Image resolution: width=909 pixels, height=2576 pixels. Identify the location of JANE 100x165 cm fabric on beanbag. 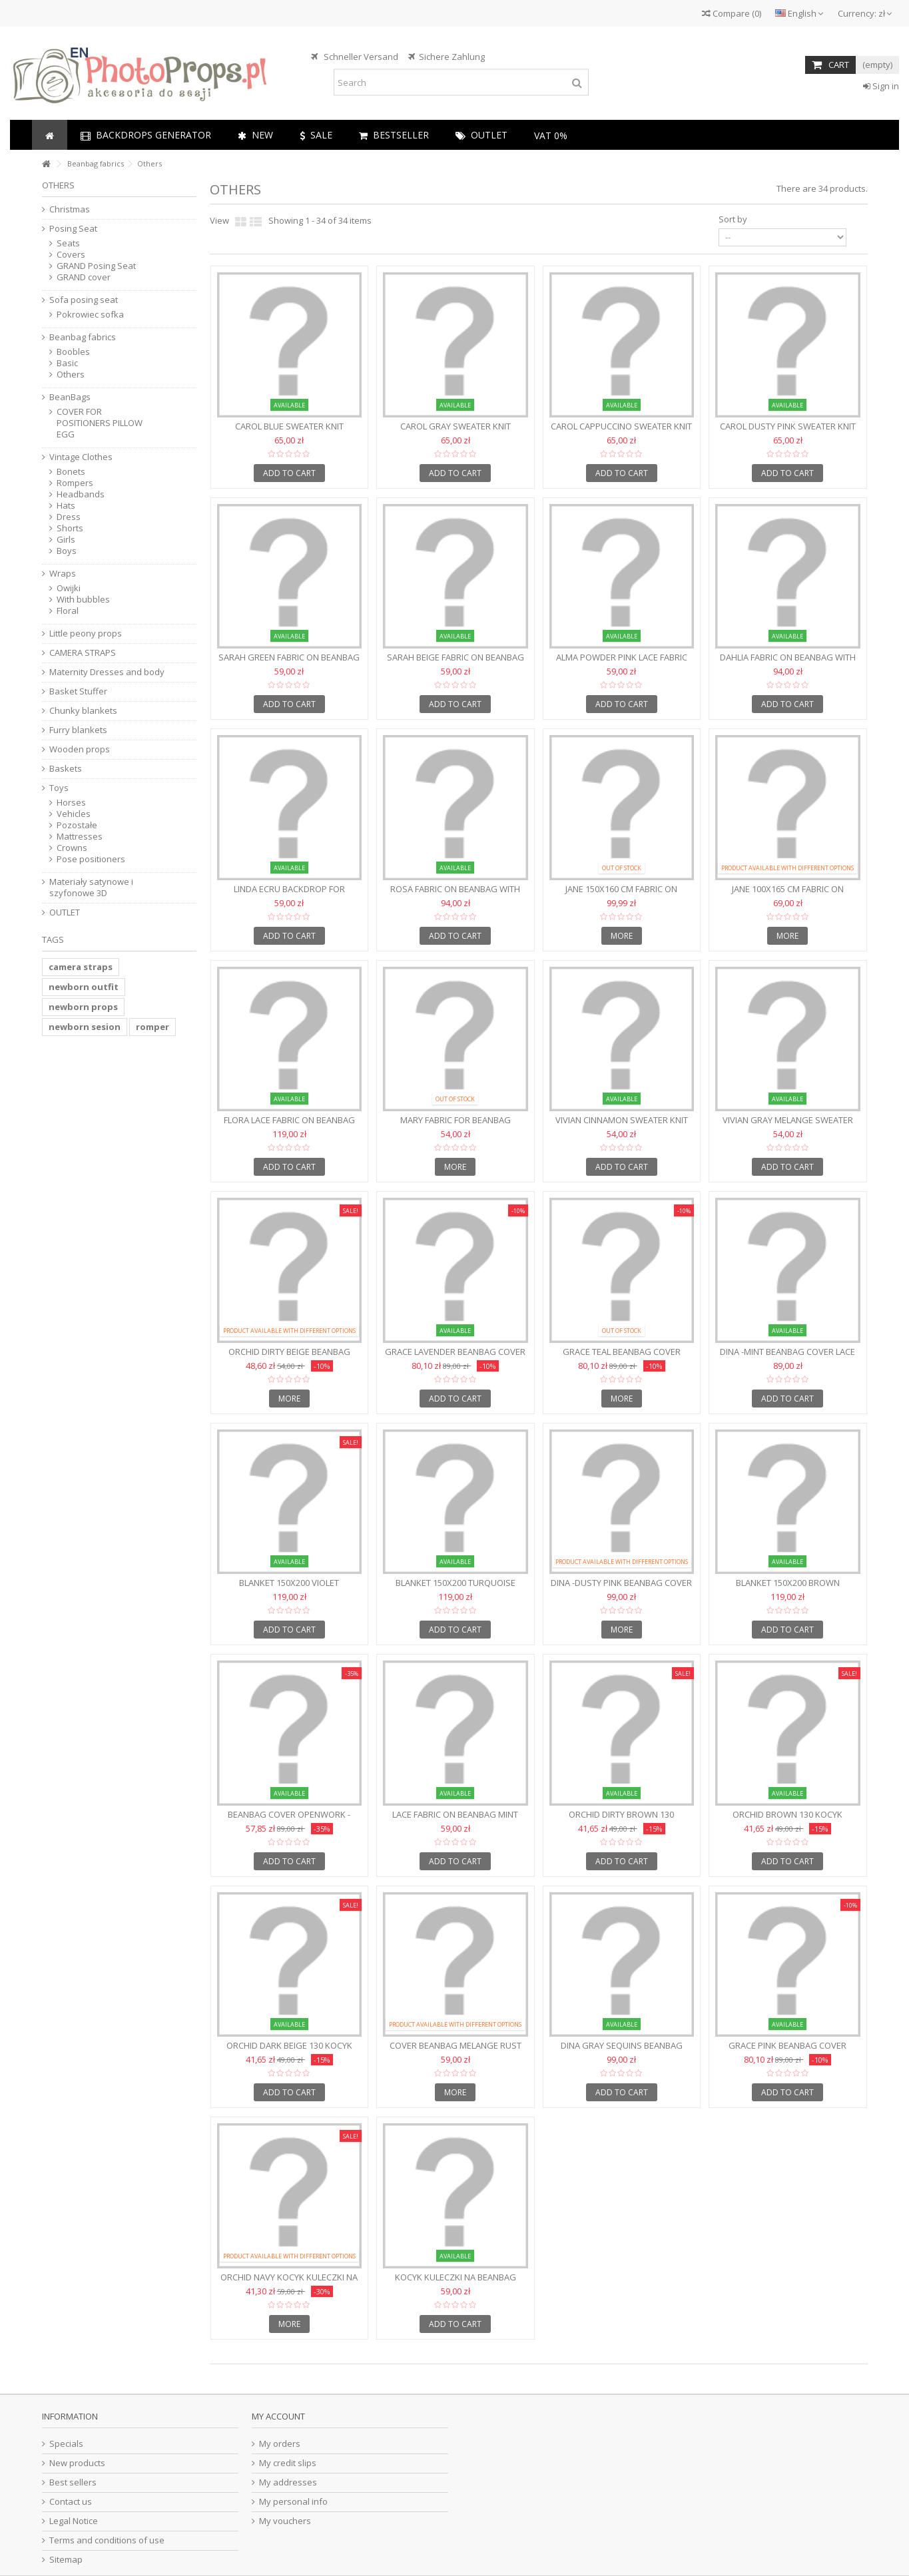
(788, 894).